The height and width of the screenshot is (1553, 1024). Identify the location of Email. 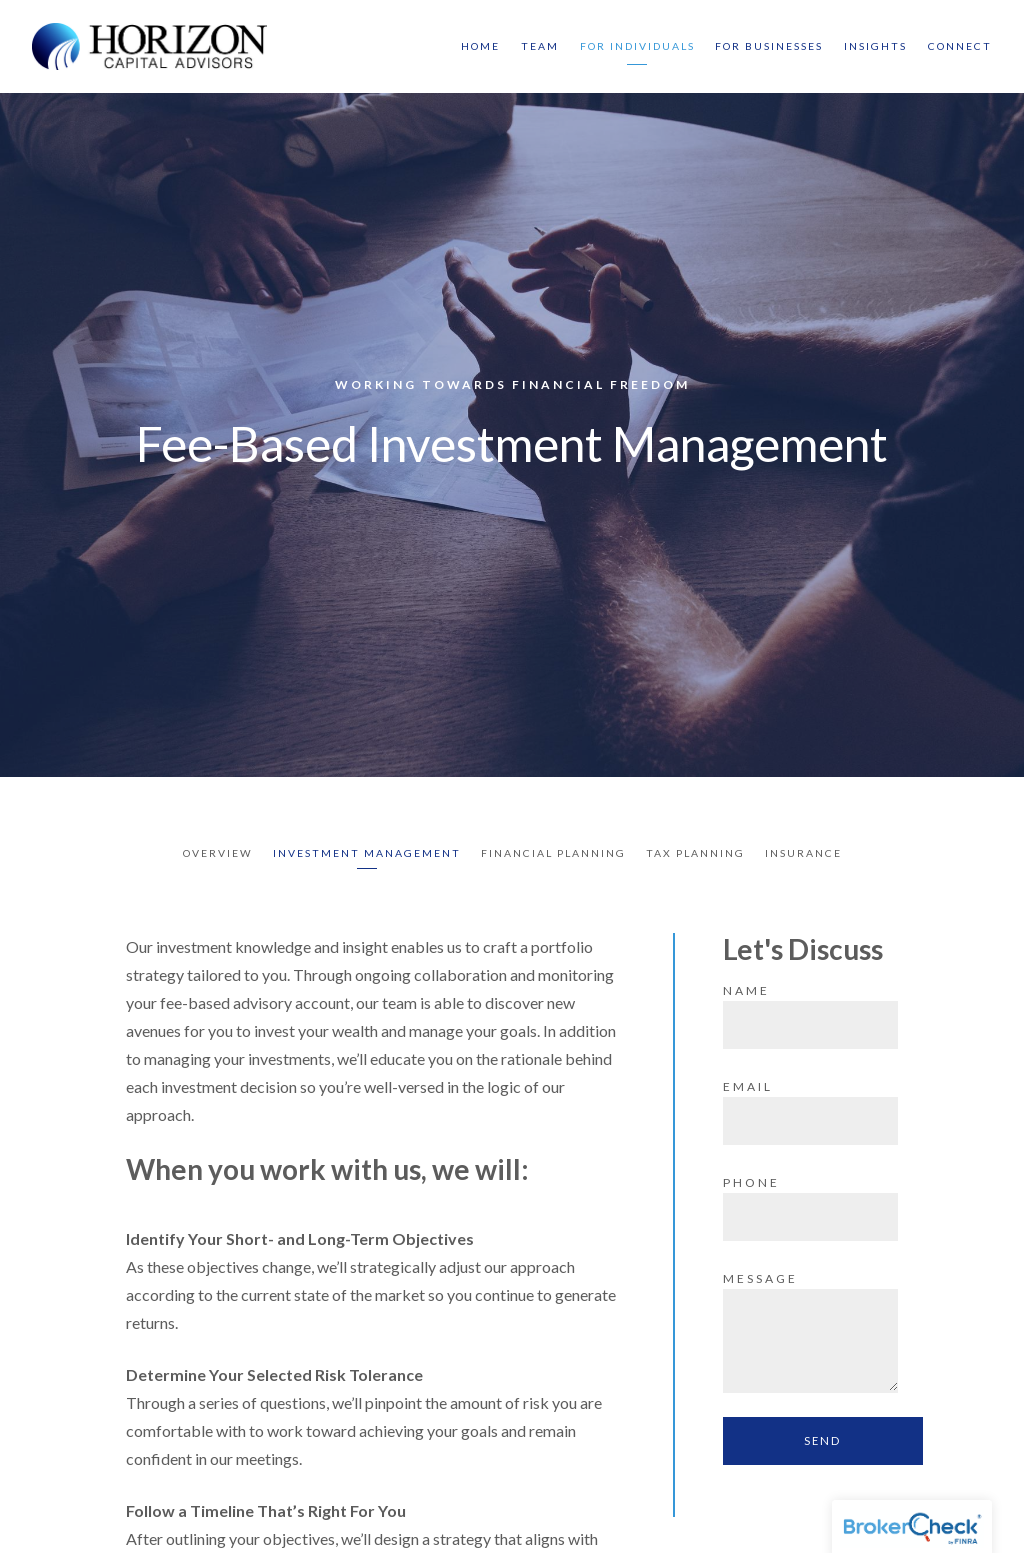
(748, 1086).